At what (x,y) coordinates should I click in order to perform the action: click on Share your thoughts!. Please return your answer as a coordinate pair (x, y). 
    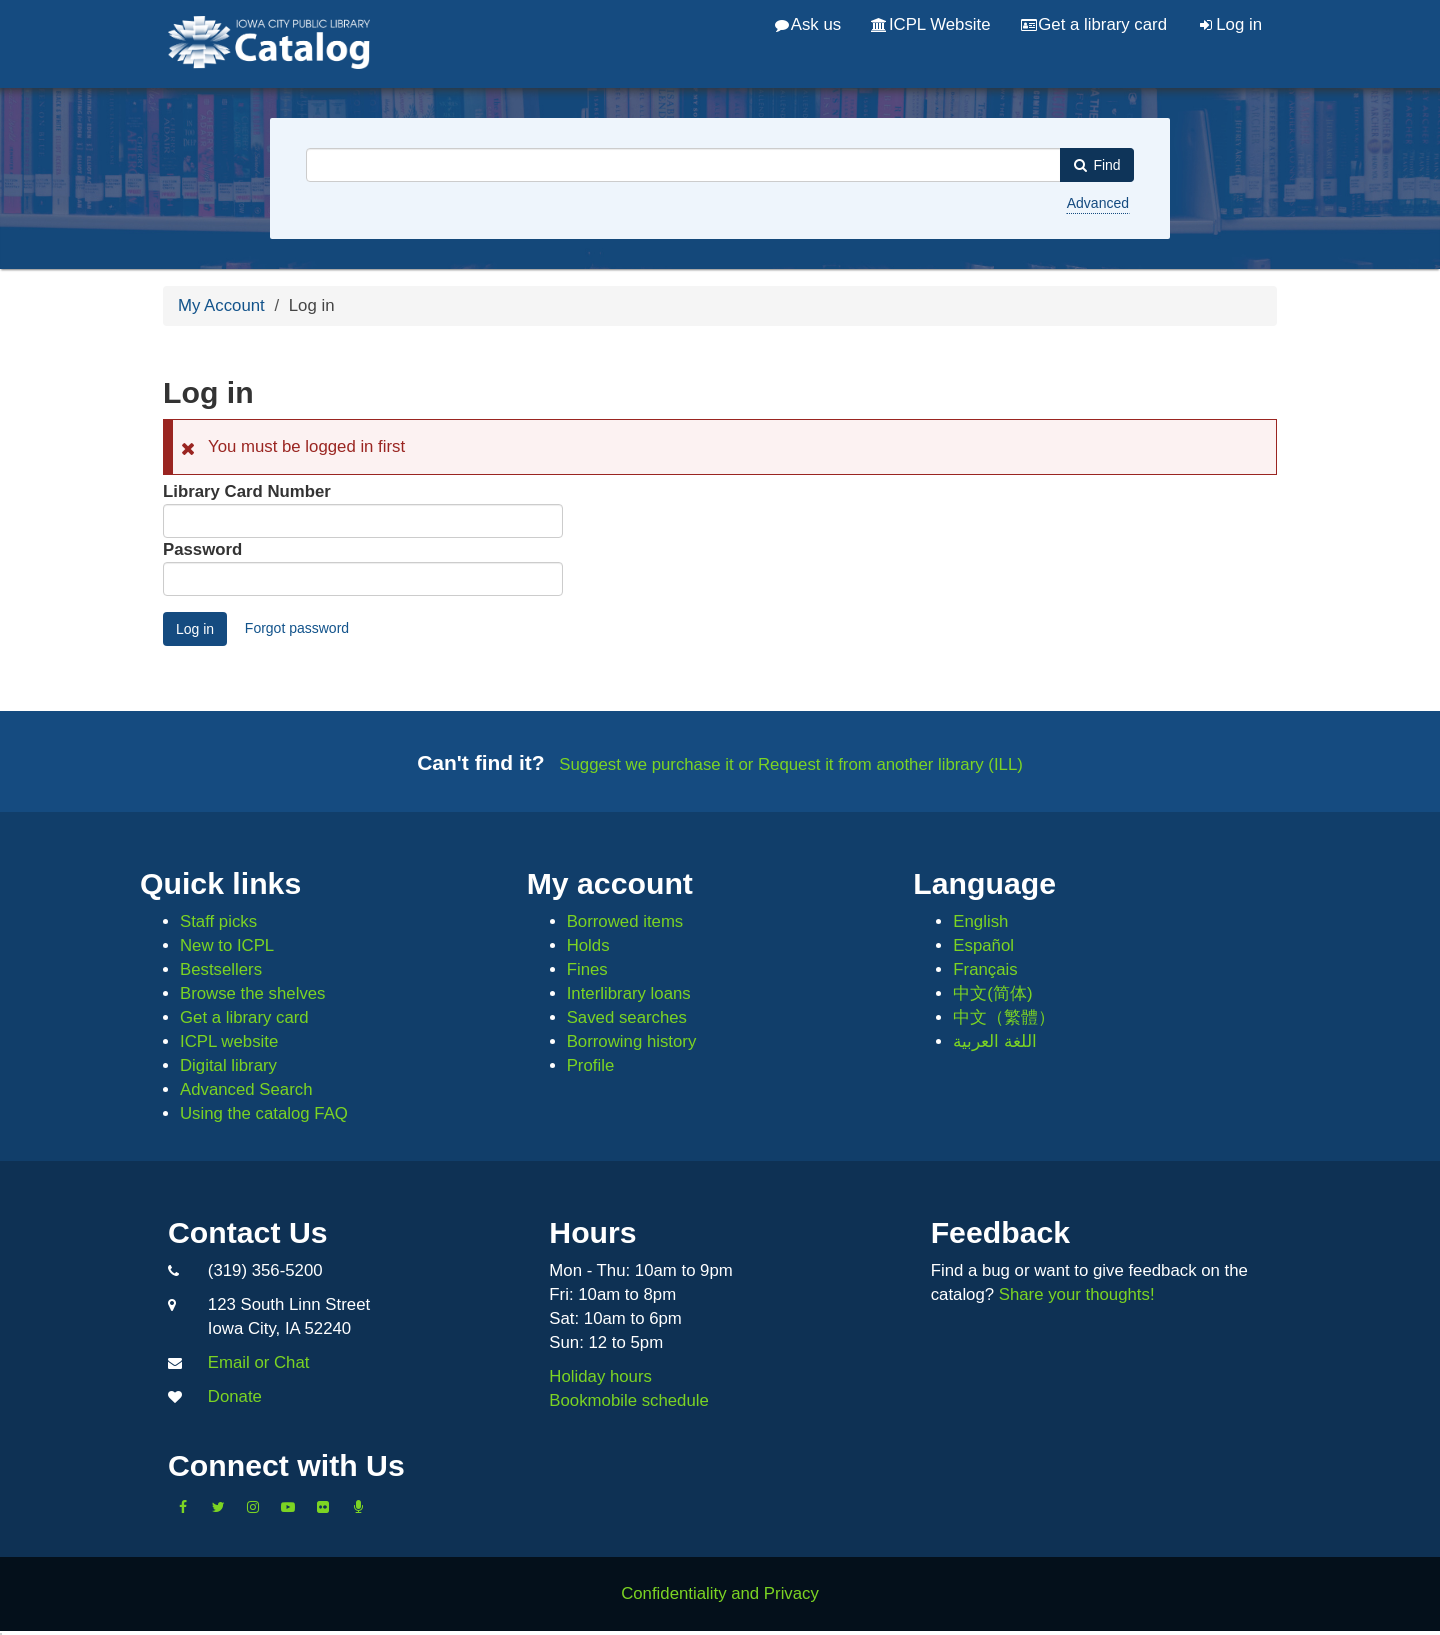
    Looking at the image, I should click on (1077, 1294).